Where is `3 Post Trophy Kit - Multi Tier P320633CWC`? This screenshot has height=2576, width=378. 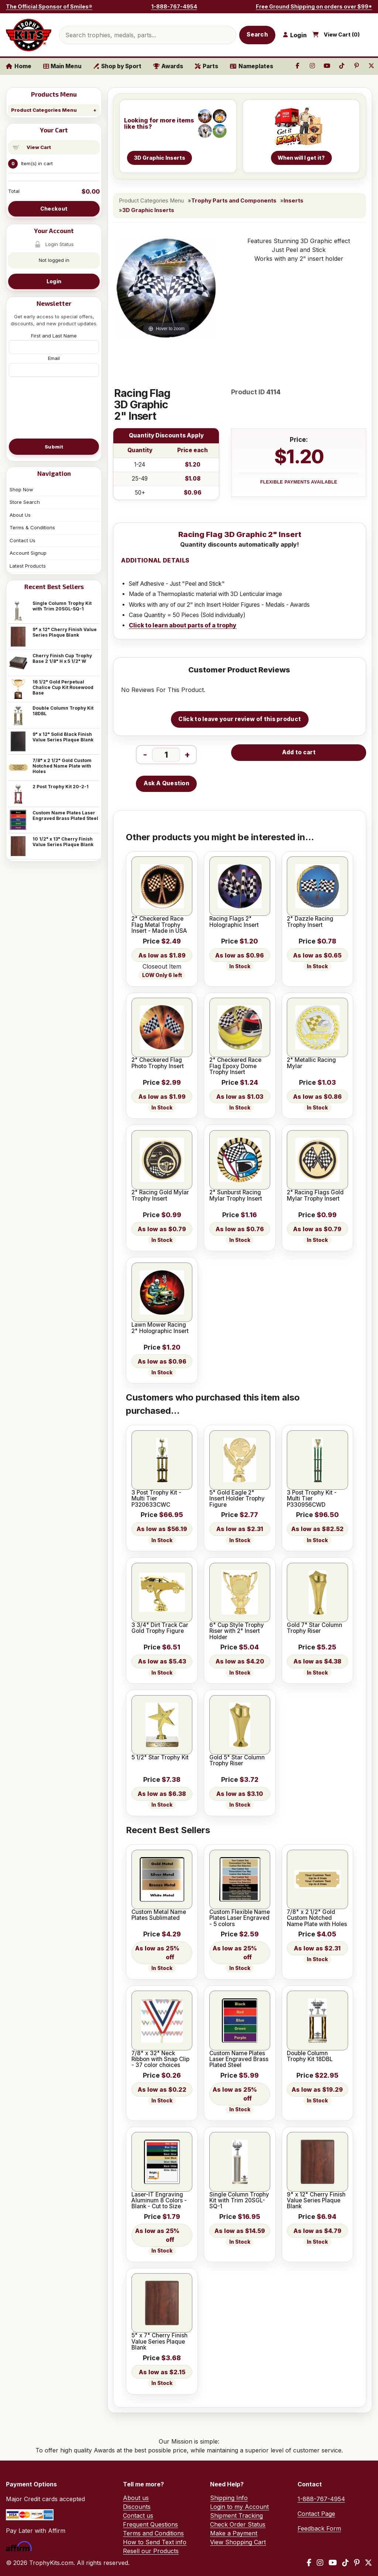
3 Post Trophy Kit - Multi Tier P320633CWC is located at coordinates (156, 1499).